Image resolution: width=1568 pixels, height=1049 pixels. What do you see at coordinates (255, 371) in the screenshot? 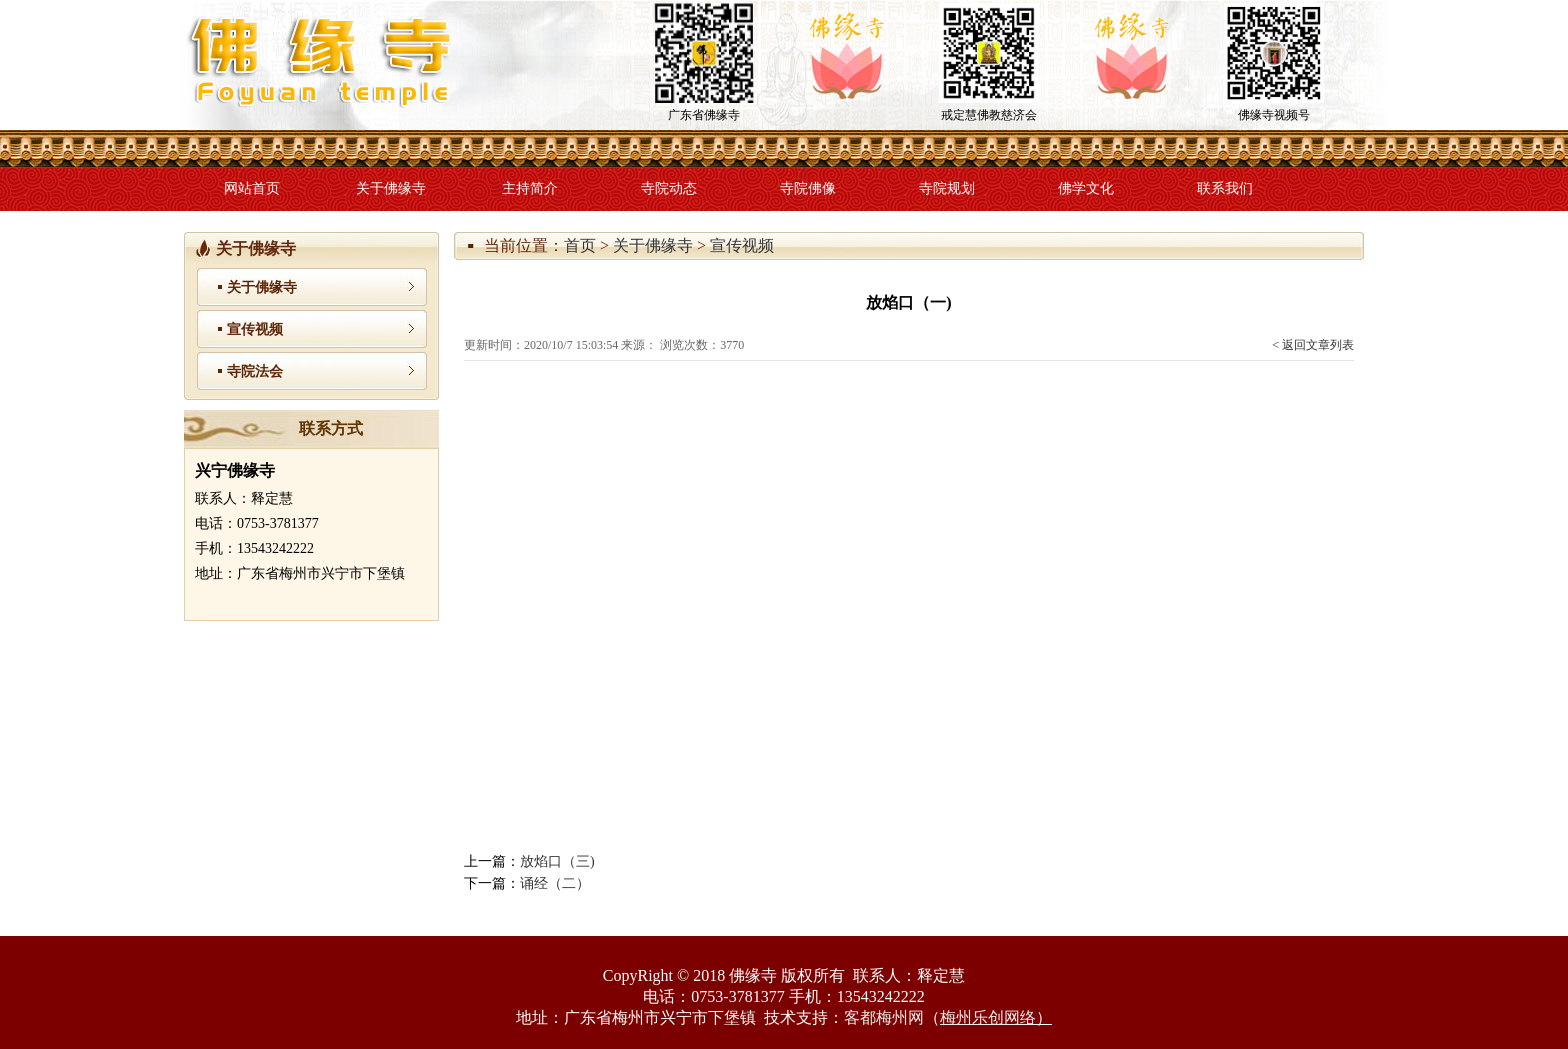
I see `寺院法会` at bounding box center [255, 371].